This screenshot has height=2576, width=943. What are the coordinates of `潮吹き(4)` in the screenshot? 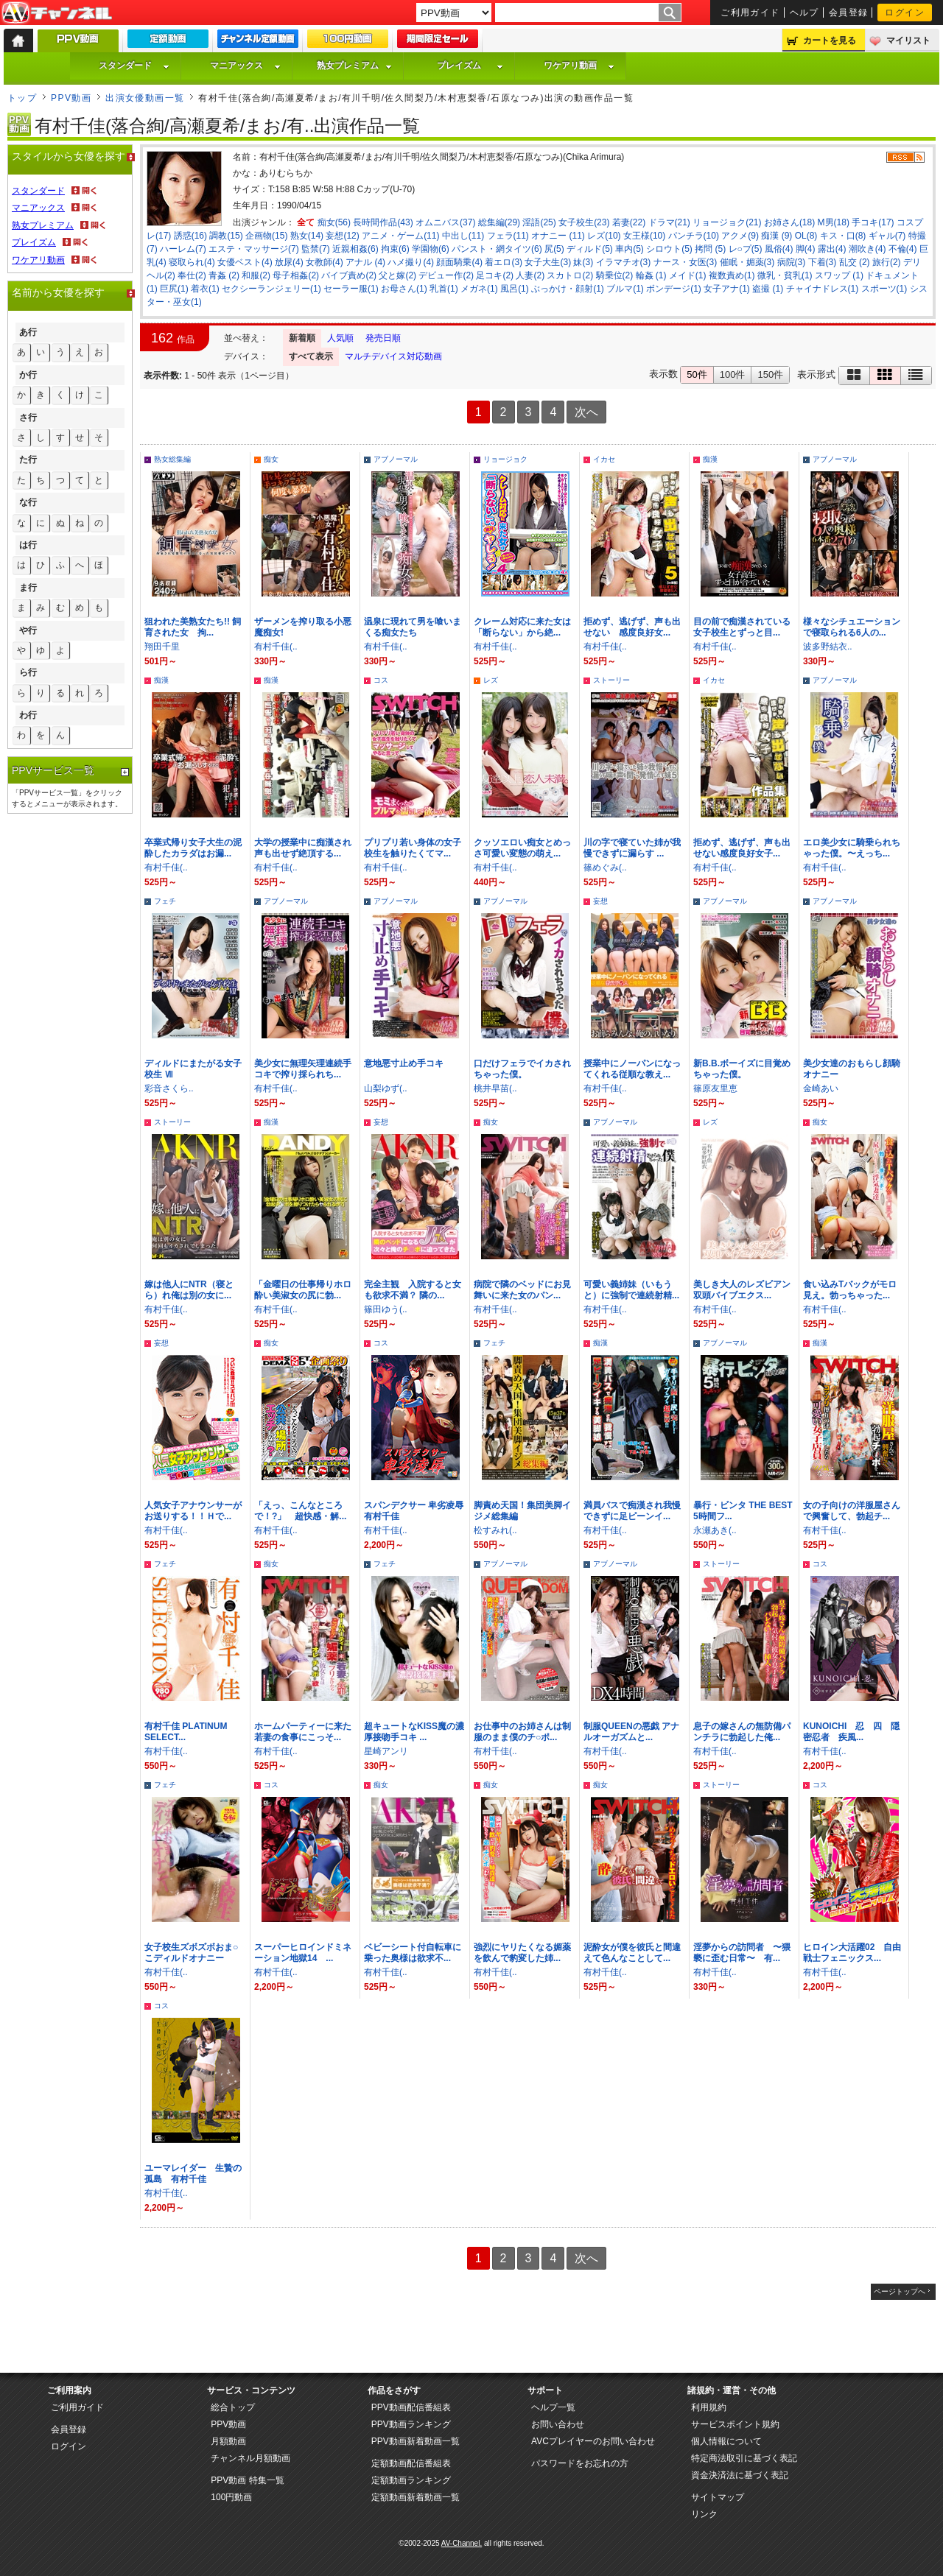 It's located at (867, 249).